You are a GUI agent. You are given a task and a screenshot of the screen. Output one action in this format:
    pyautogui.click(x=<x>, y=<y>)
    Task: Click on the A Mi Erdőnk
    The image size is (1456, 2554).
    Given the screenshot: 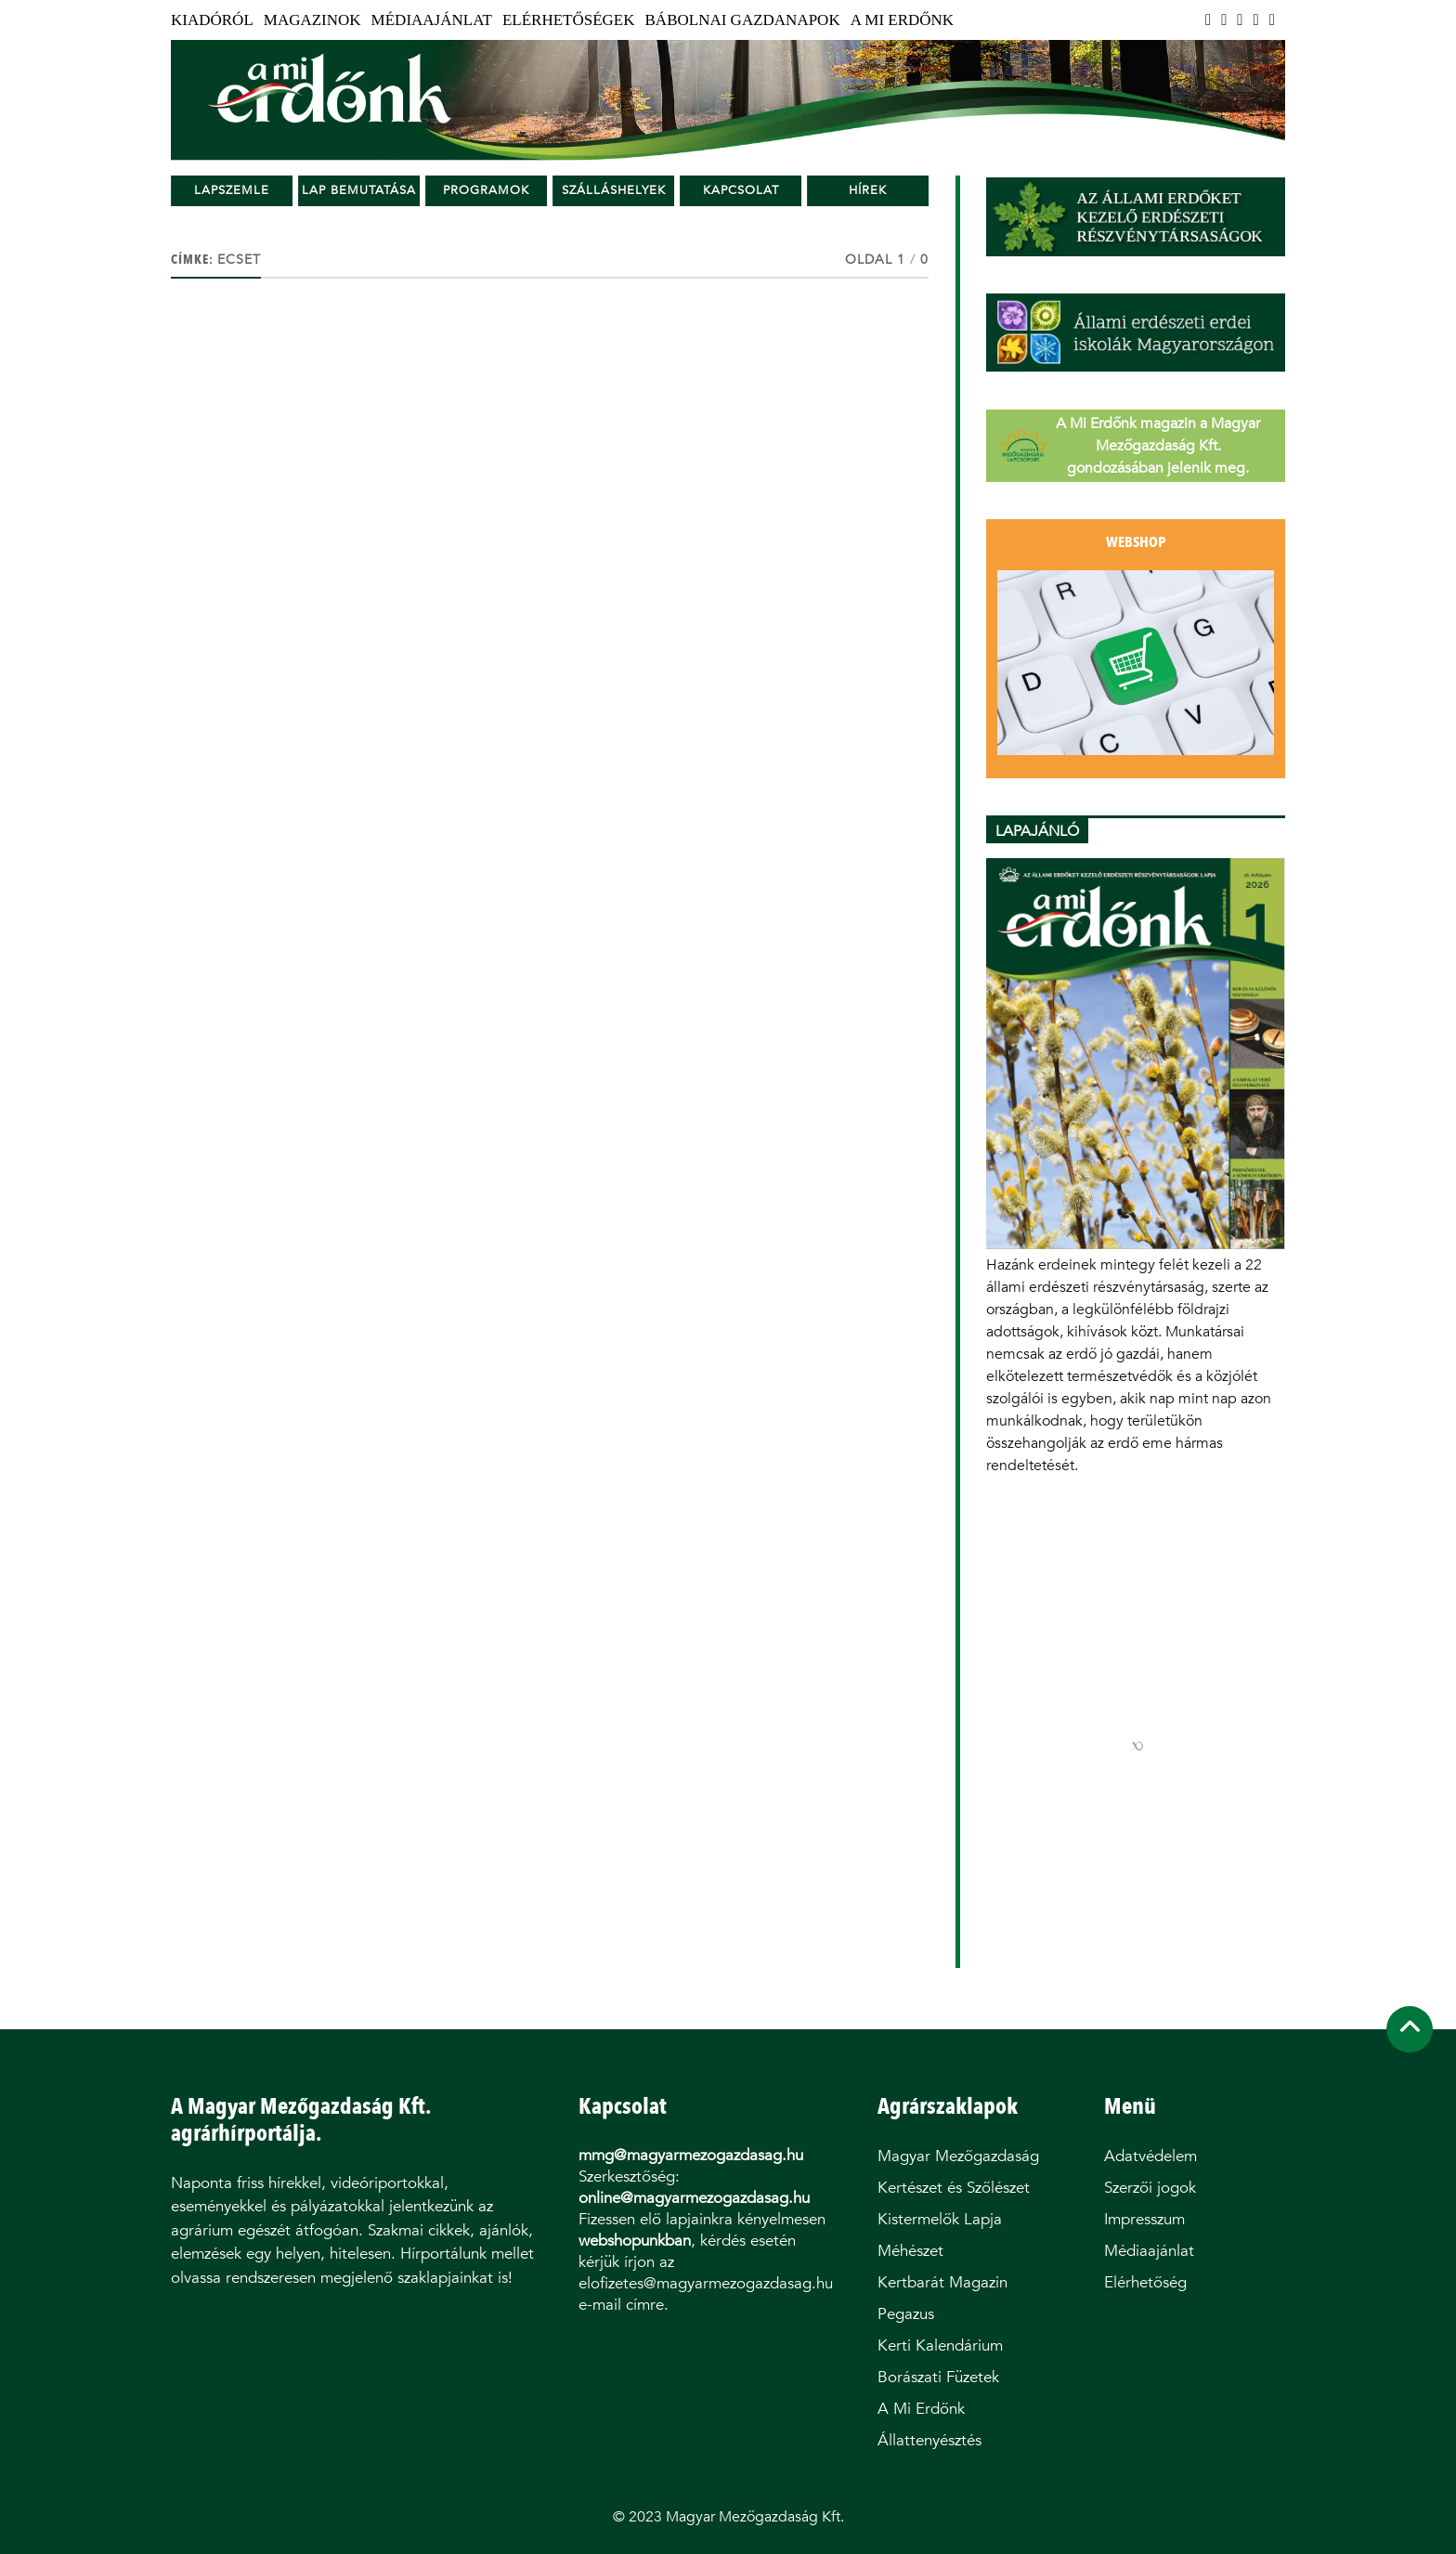 What is the action you would take?
    pyautogui.click(x=902, y=20)
    